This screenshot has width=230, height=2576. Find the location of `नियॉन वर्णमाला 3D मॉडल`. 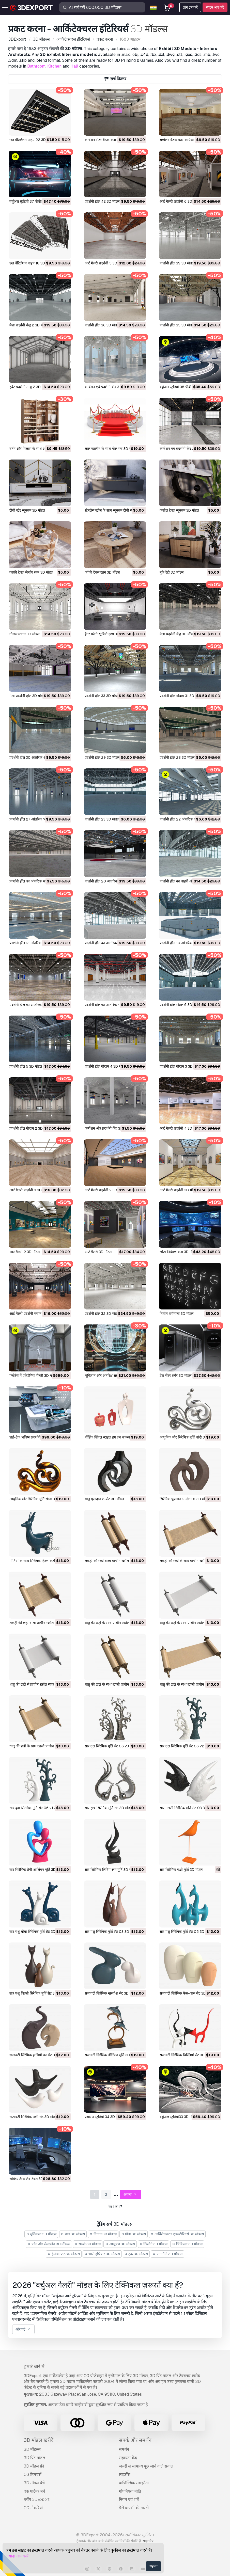

नियॉन वर्णमाला 3D मॉडल is located at coordinates (176, 1313).